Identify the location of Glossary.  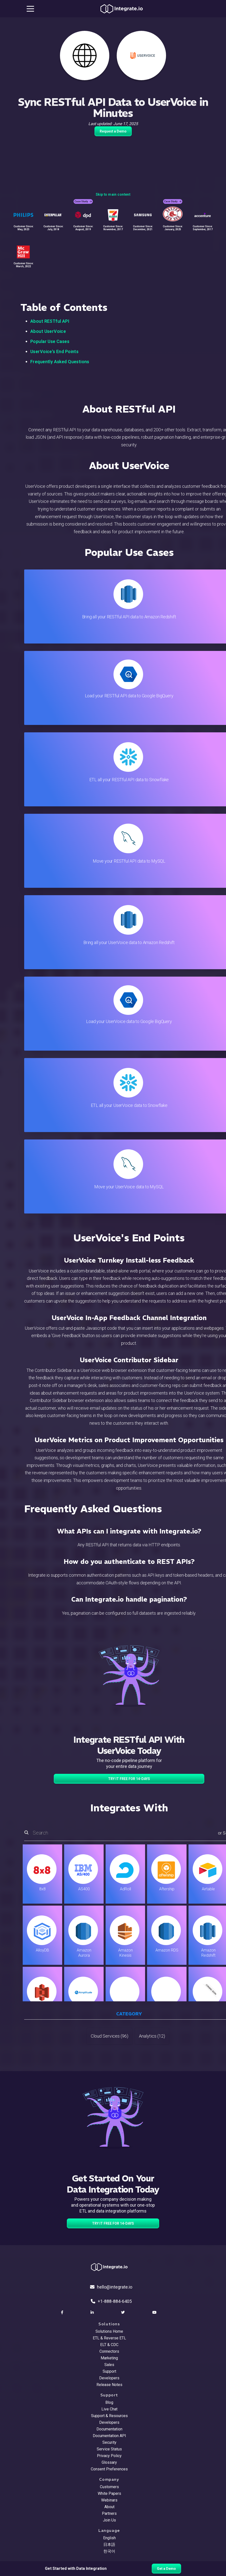
(109, 2462).